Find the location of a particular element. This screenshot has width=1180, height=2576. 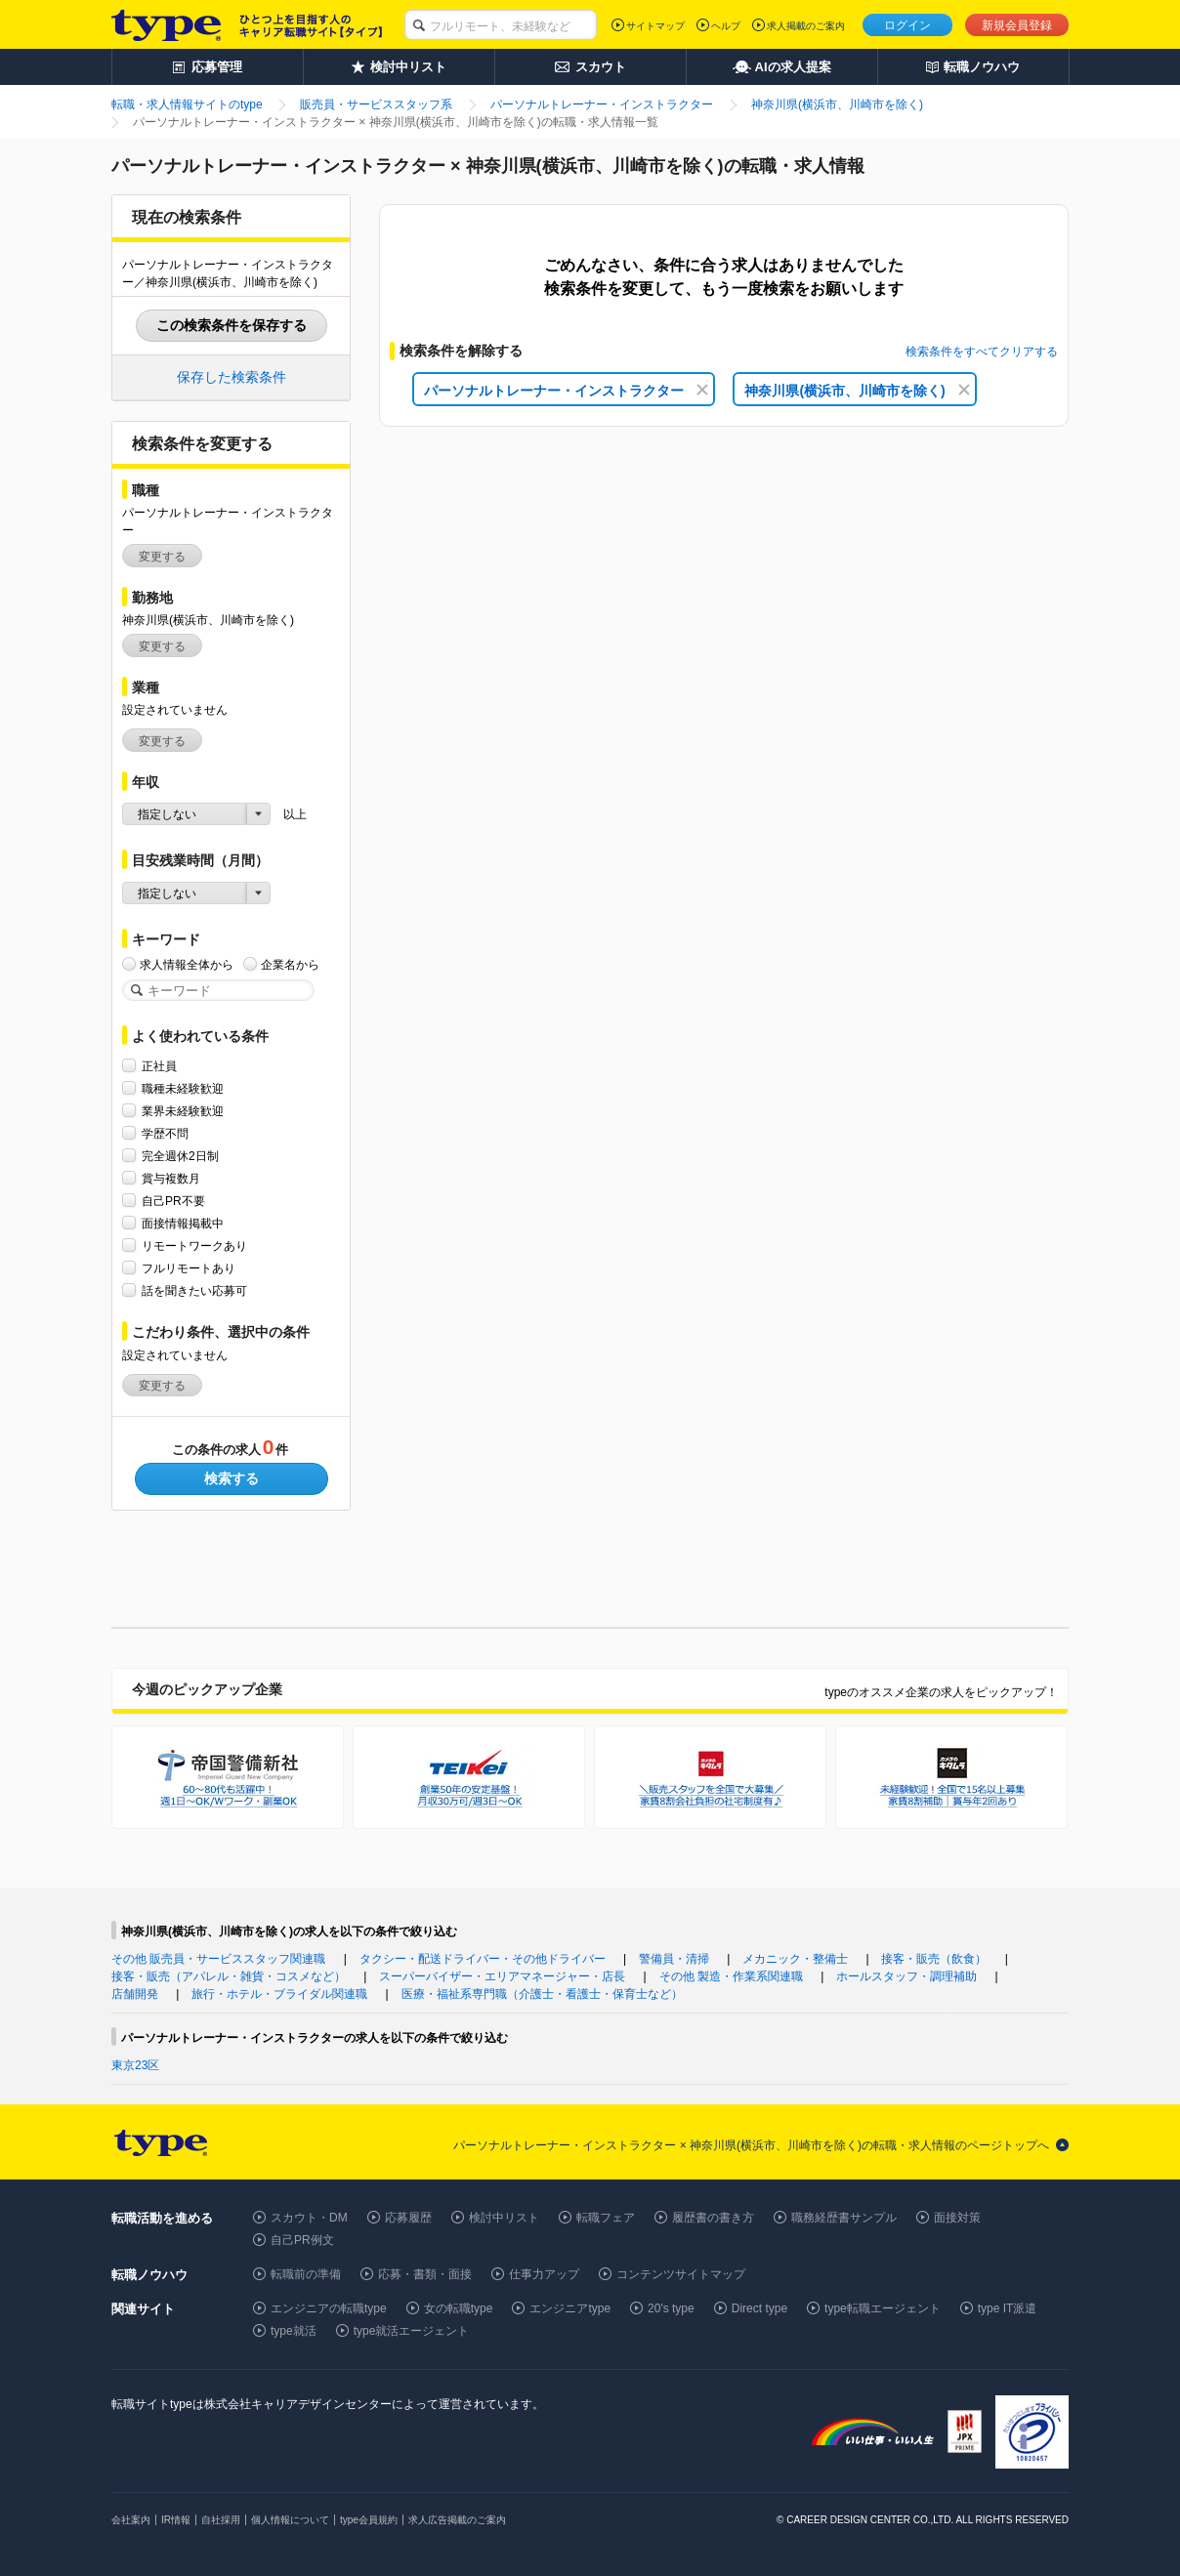

接客・販売（飲食） is located at coordinates (934, 1959).